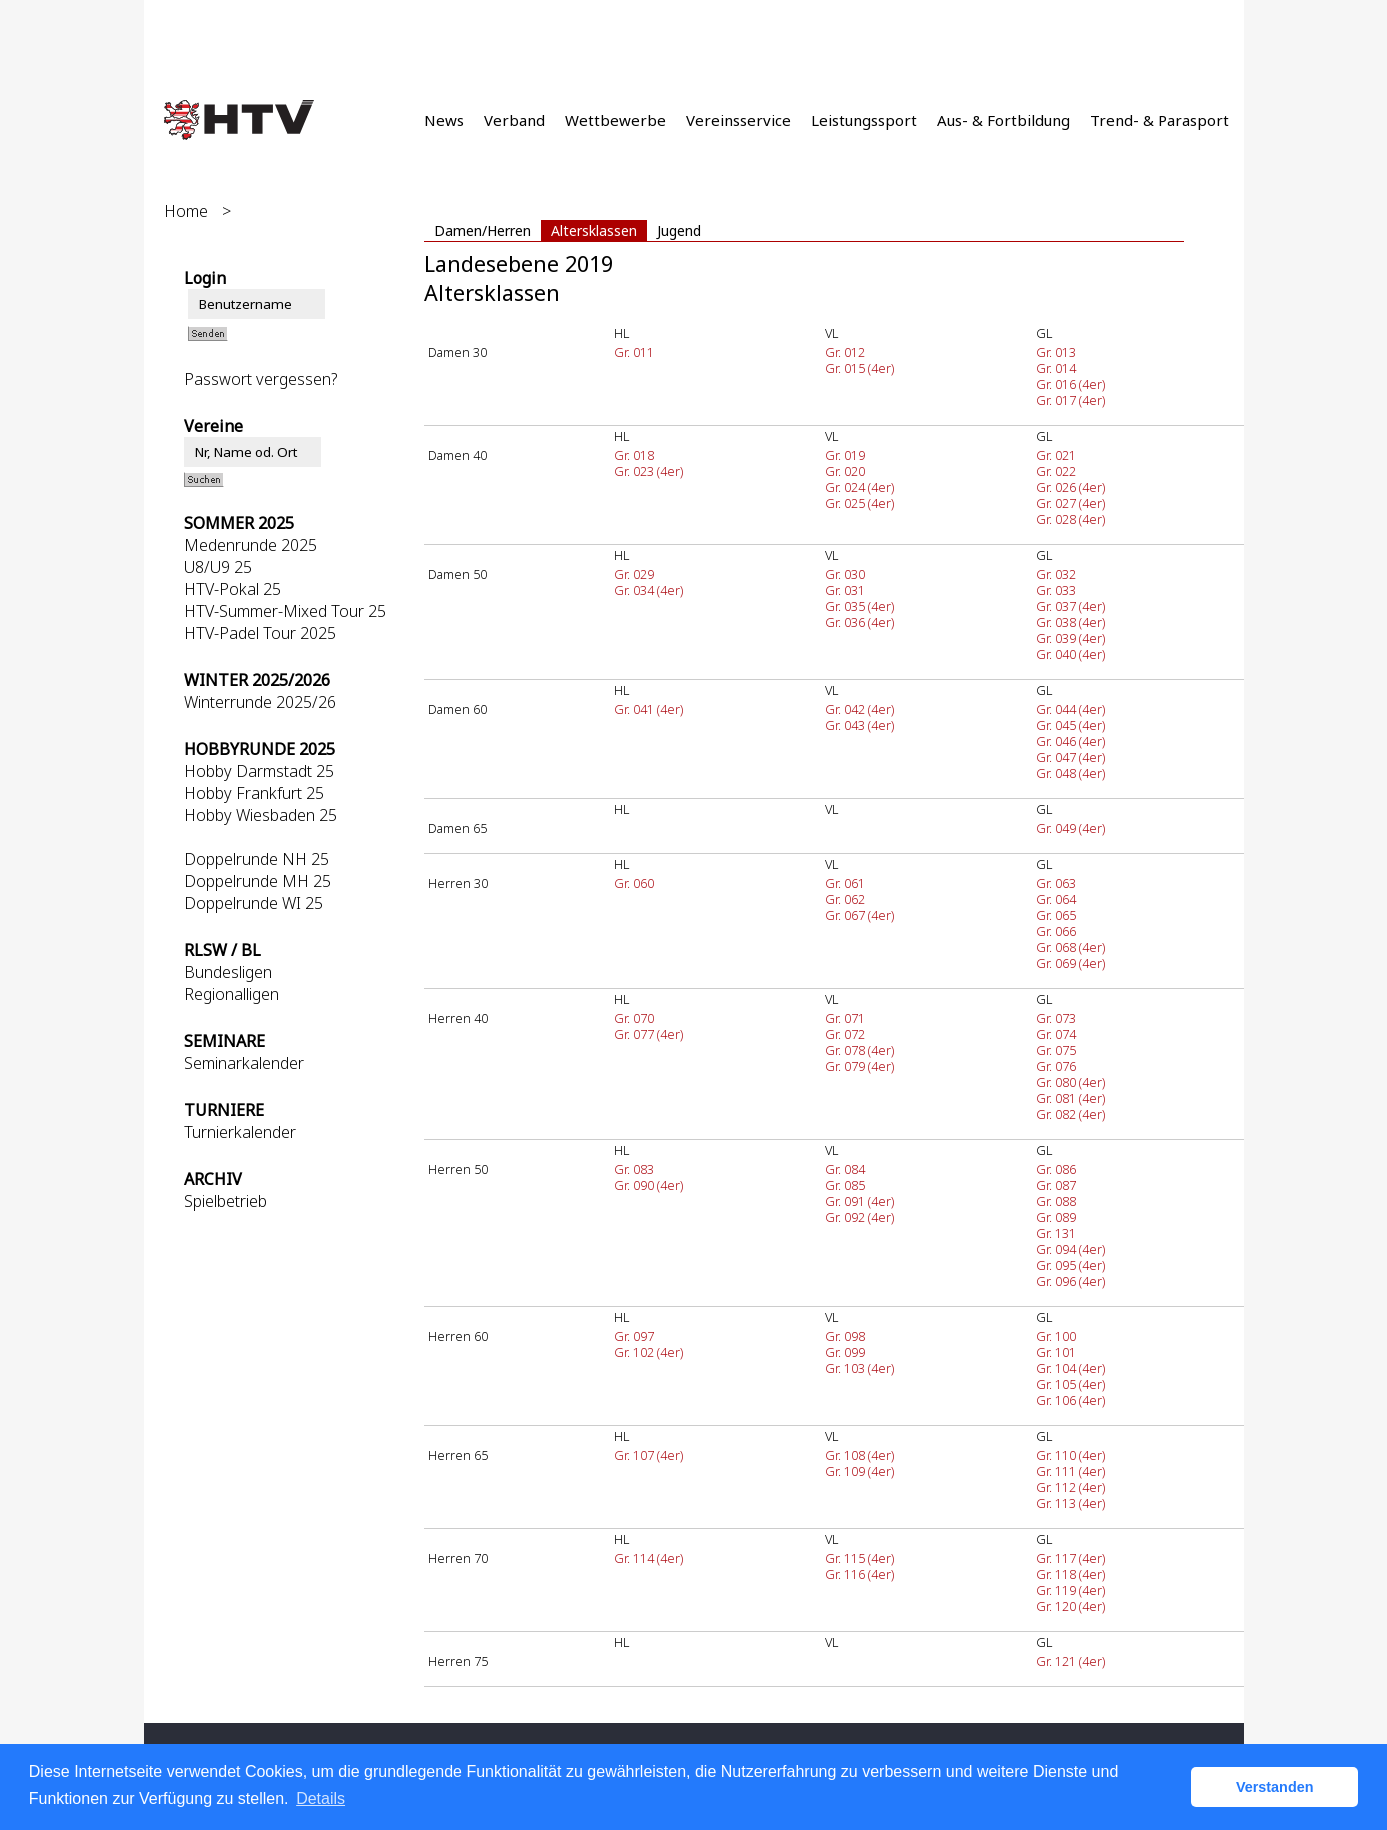 This screenshot has width=1387, height=1830. I want to click on Aus- & Fortbildung, so click(1003, 120).